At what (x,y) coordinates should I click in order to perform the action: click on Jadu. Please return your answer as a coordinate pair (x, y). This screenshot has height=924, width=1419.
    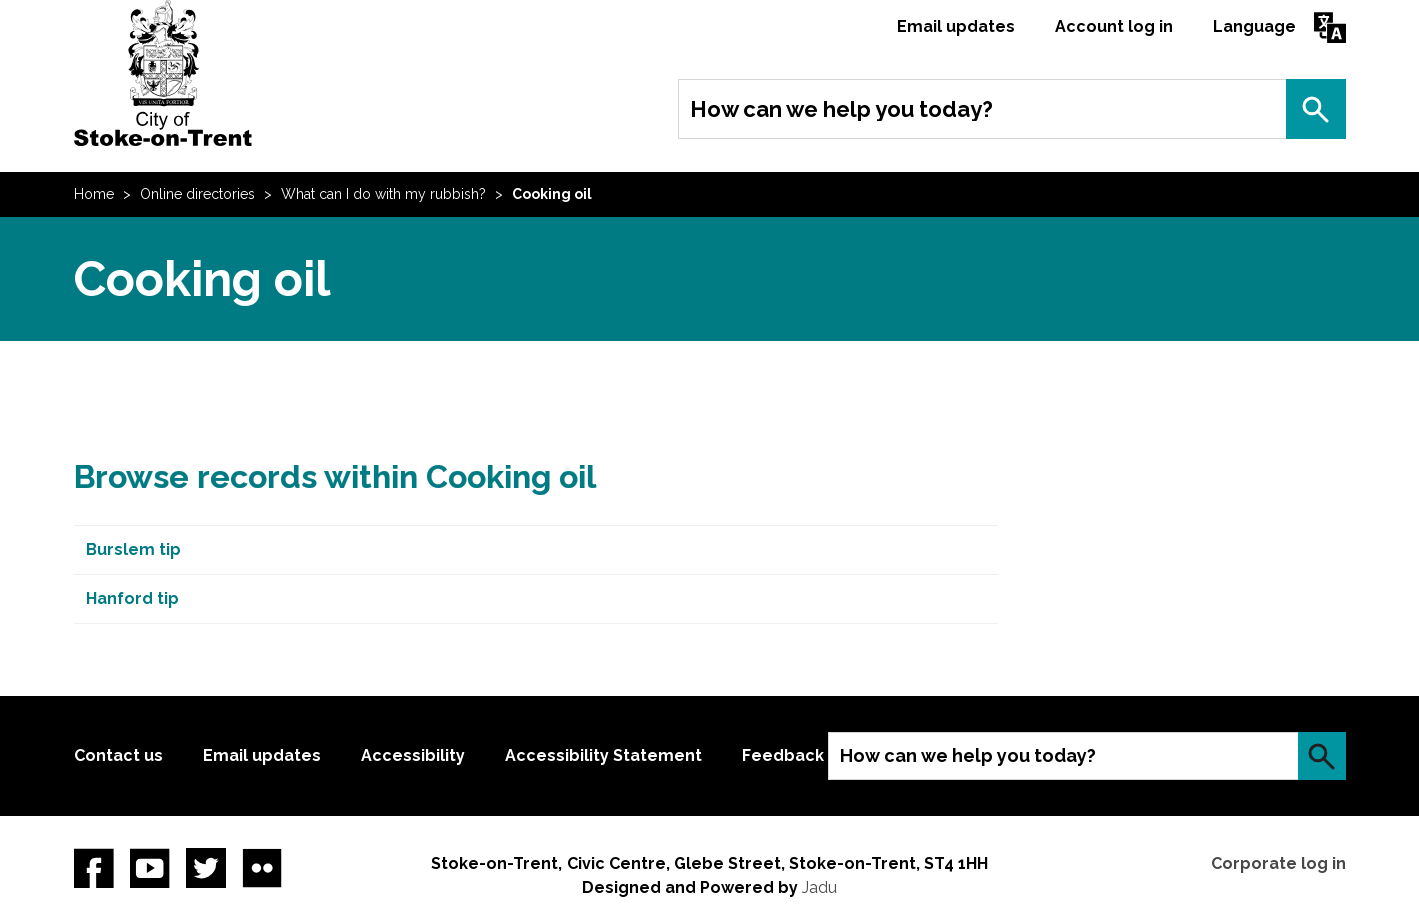
    Looking at the image, I should click on (819, 887).